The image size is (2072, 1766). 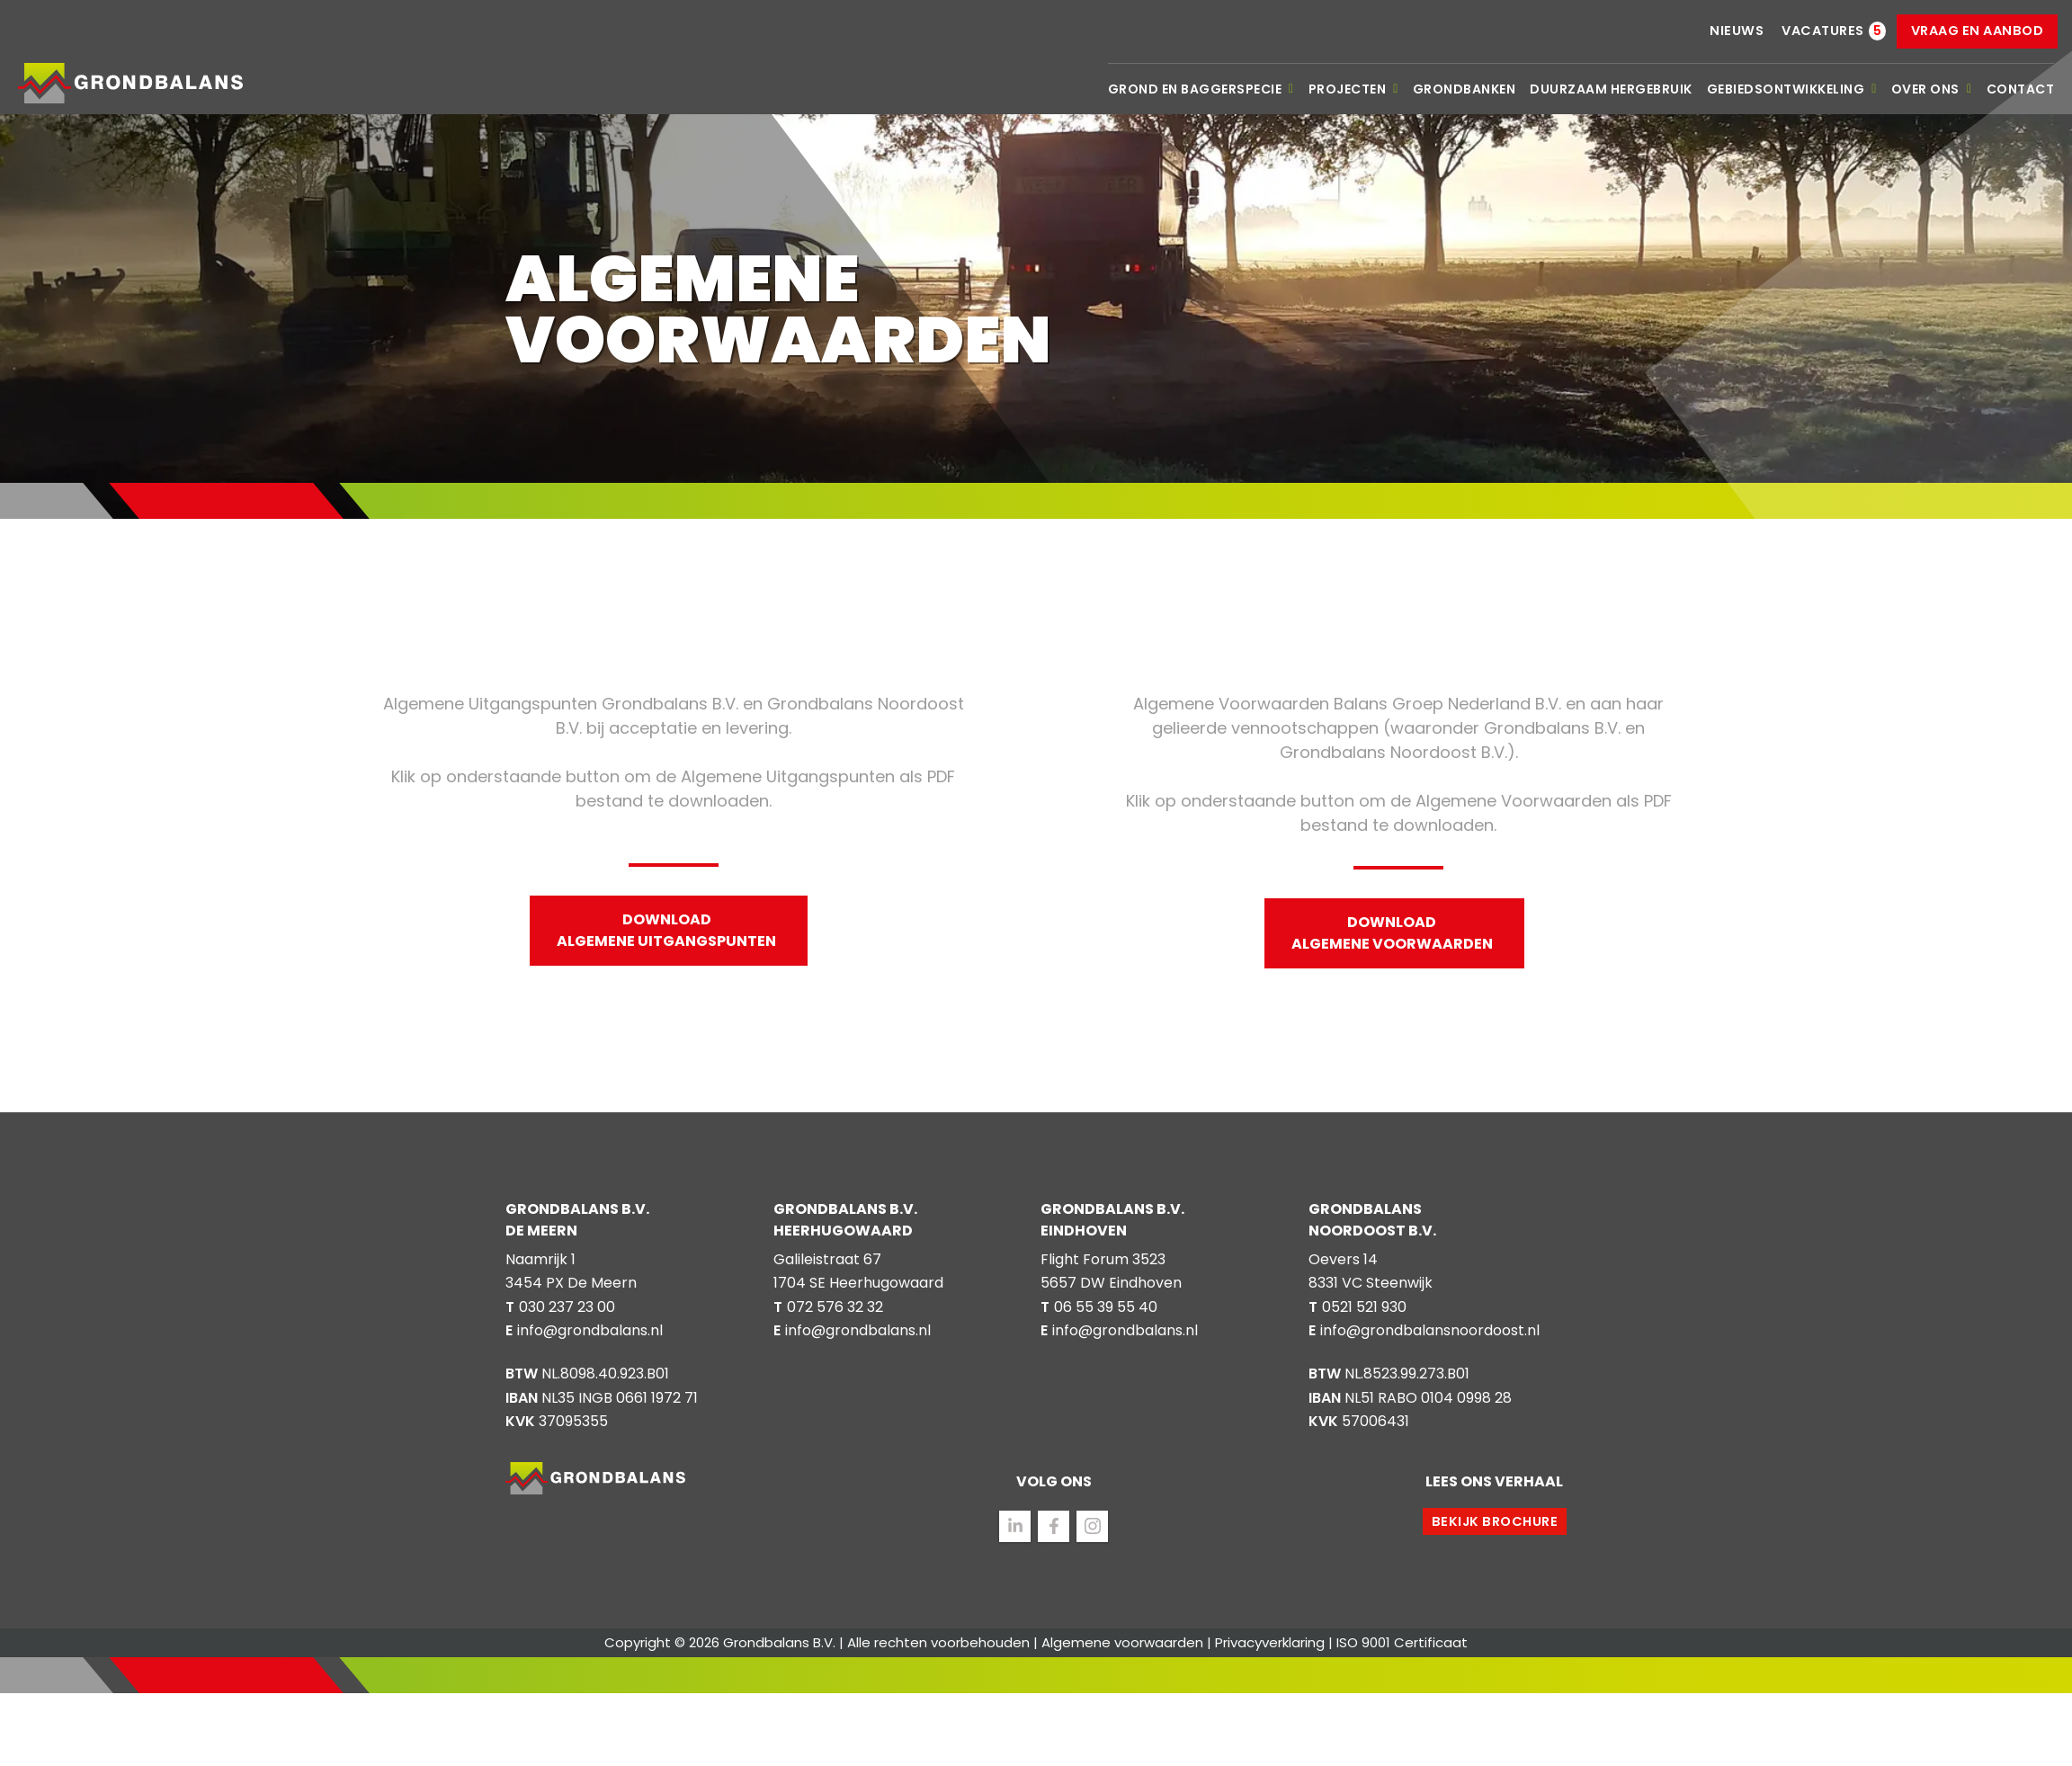 I want to click on 072 576 32 32, so click(x=835, y=1307).